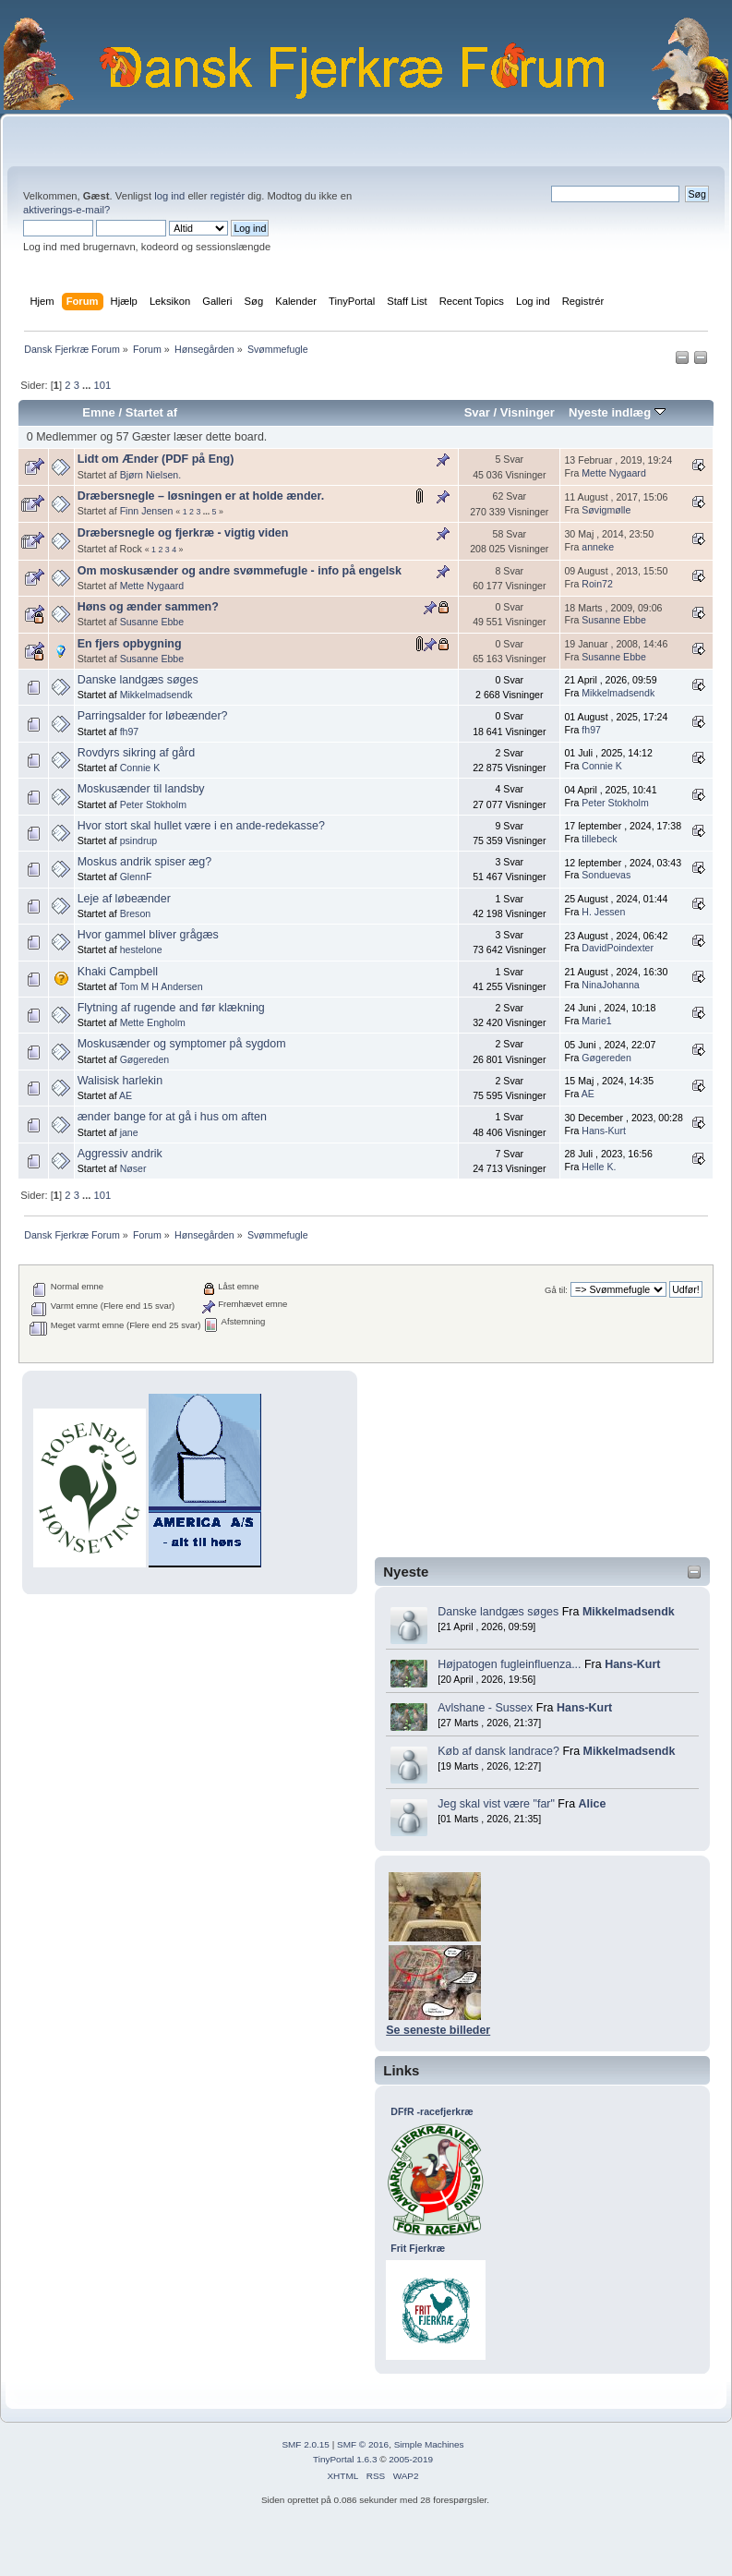 This screenshot has width=732, height=2576. I want to click on TinyPortal 1.6.3, so click(345, 2459).